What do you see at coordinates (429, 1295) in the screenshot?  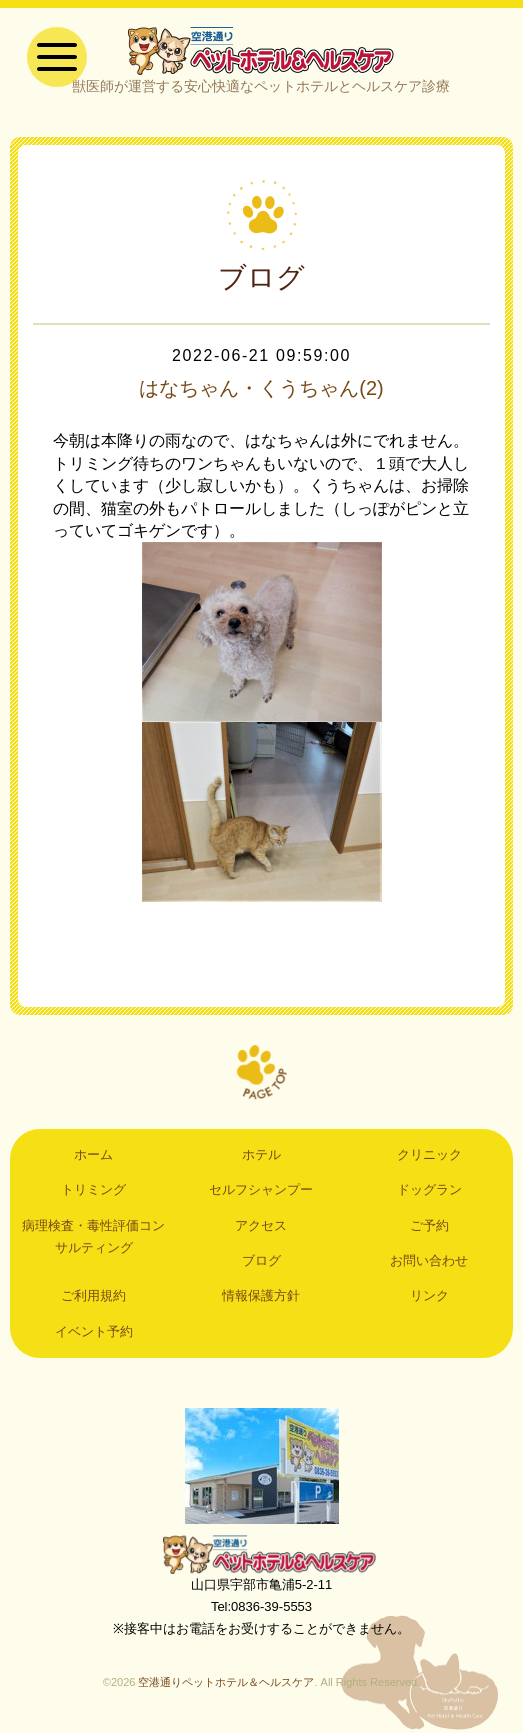 I see `リンク` at bounding box center [429, 1295].